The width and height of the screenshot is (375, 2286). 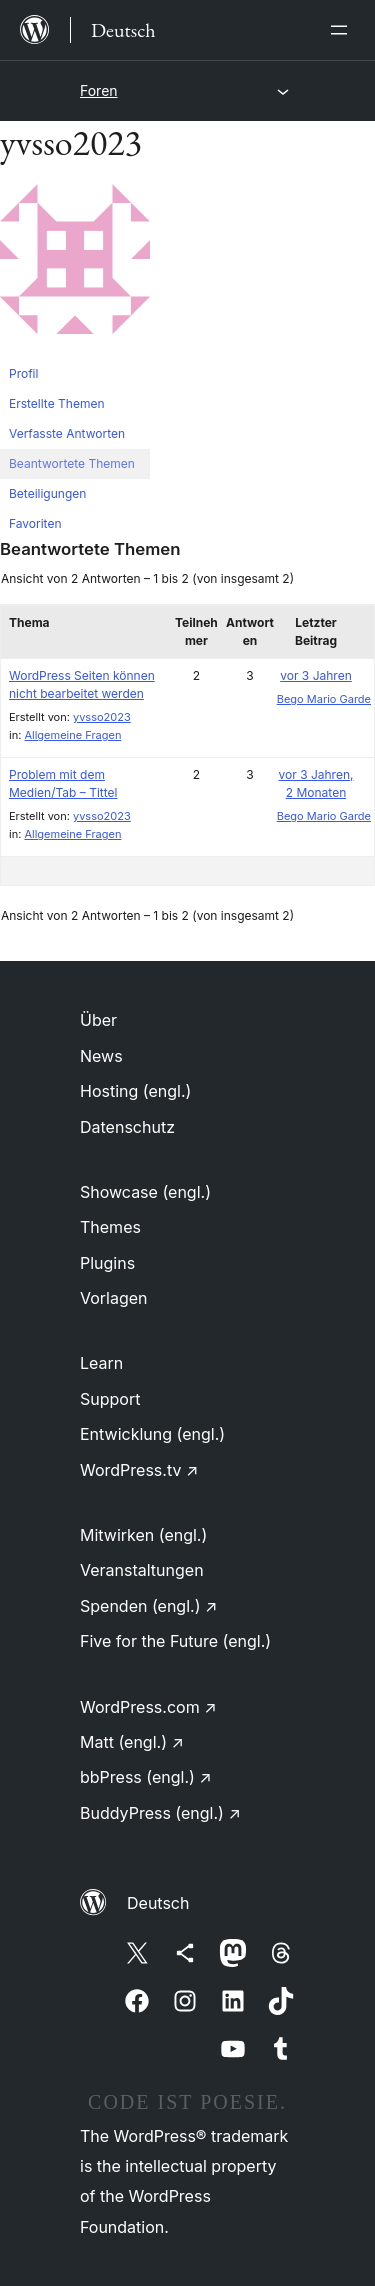 I want to click on Learn, so click(x=101, y=1363).